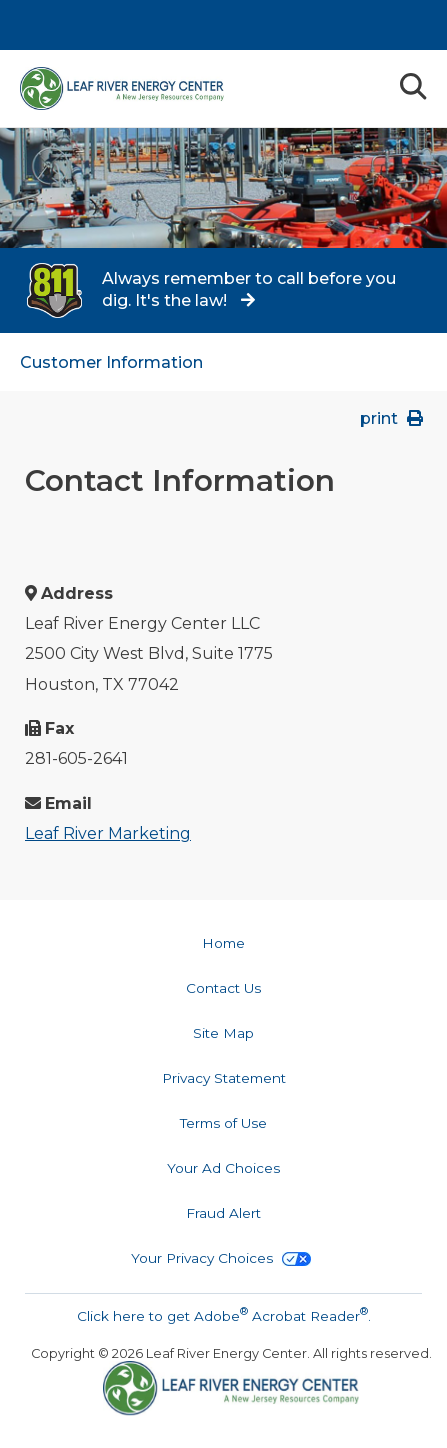 The image size is (447, 1448). Describe the element at coordinates (224, 1314) in the screenshot. I see `Click here to get Adobe Acrobat Reader.` at that location.